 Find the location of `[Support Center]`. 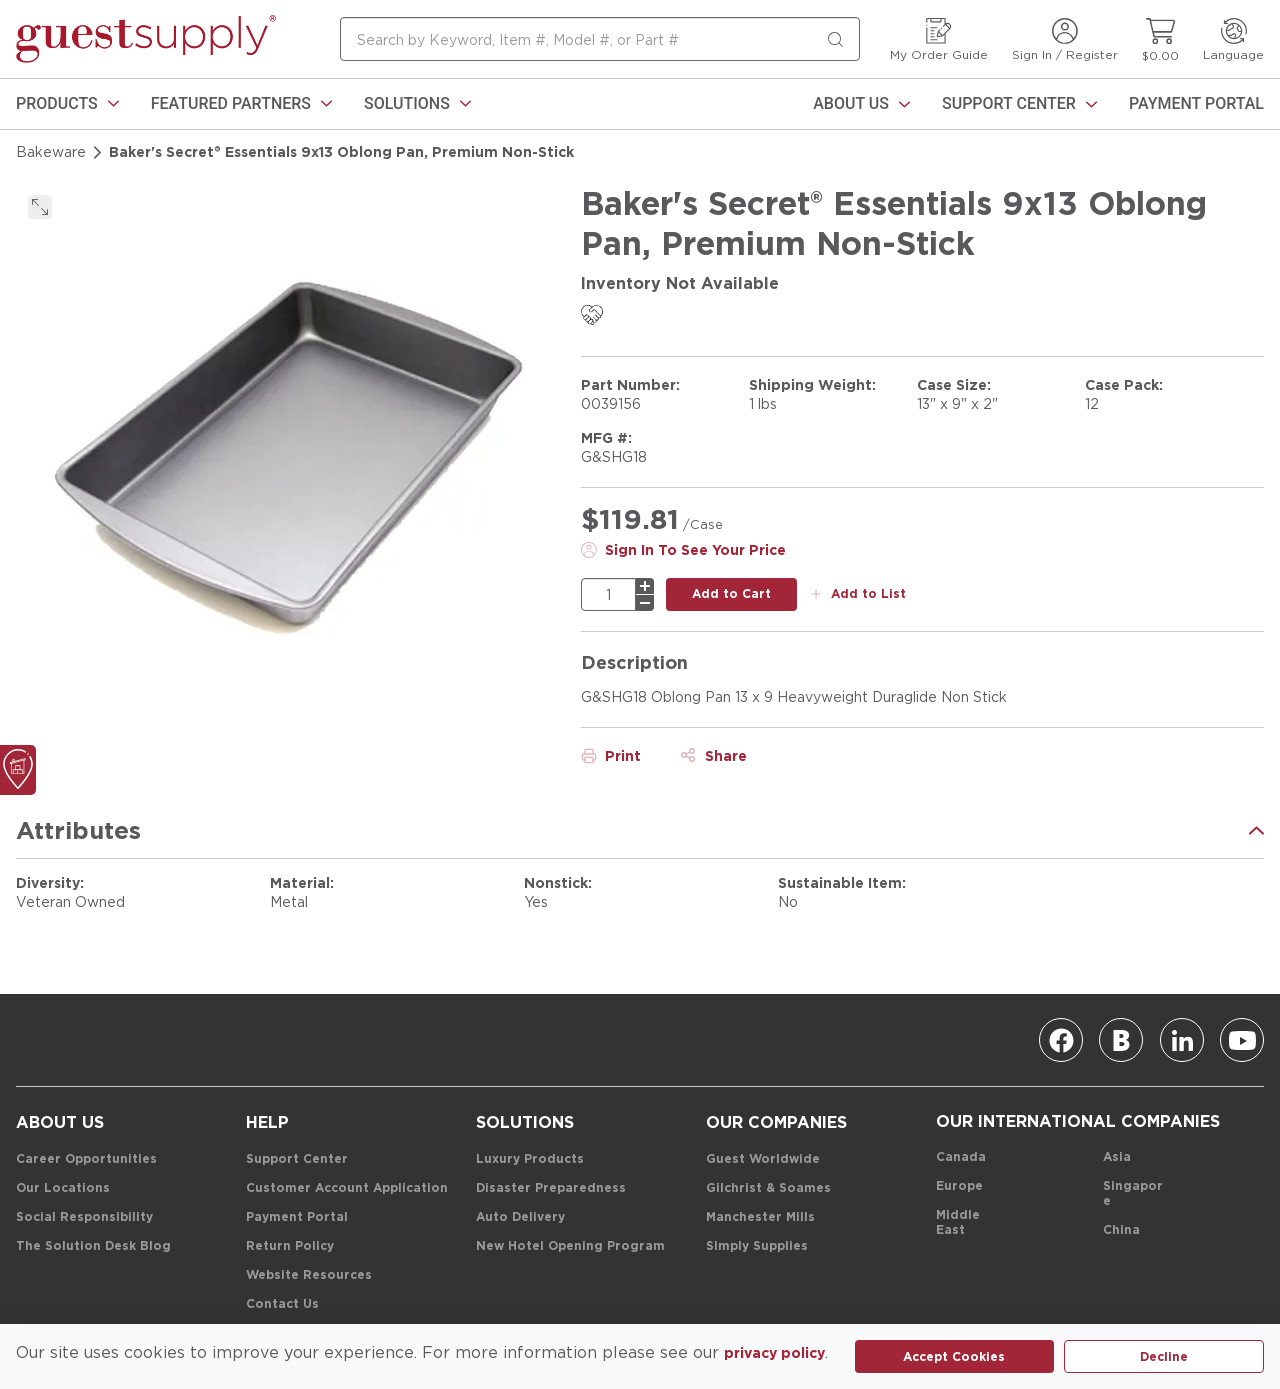

[Support Center] is located at coordinates (1019, 104).